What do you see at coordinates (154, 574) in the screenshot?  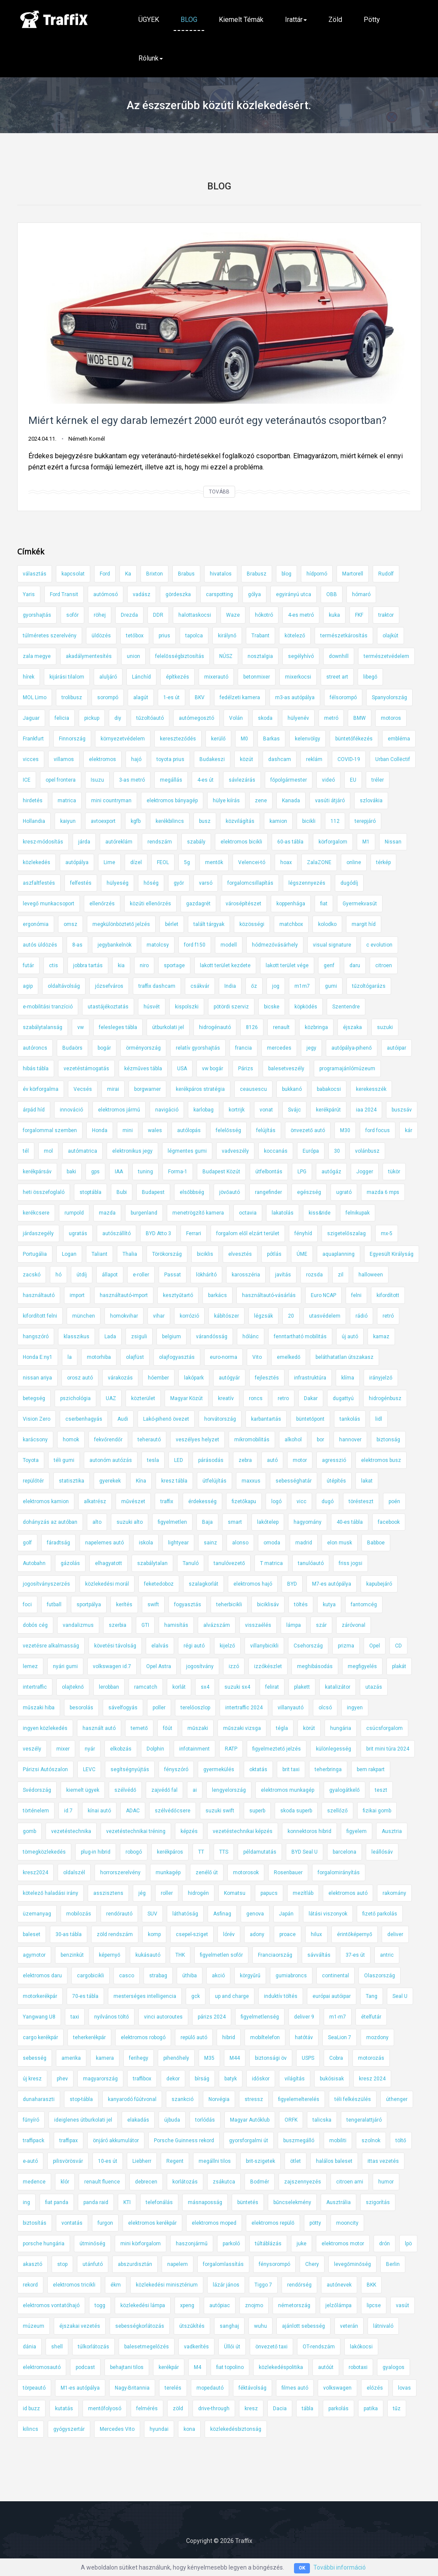 I see `Brixton` at bounding box center [154, 574].